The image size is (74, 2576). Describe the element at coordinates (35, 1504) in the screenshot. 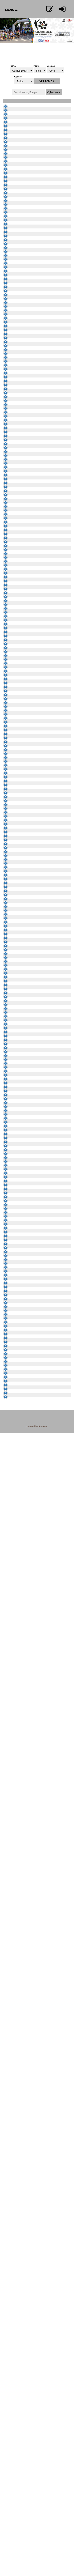

I see `carla martins` at that location.